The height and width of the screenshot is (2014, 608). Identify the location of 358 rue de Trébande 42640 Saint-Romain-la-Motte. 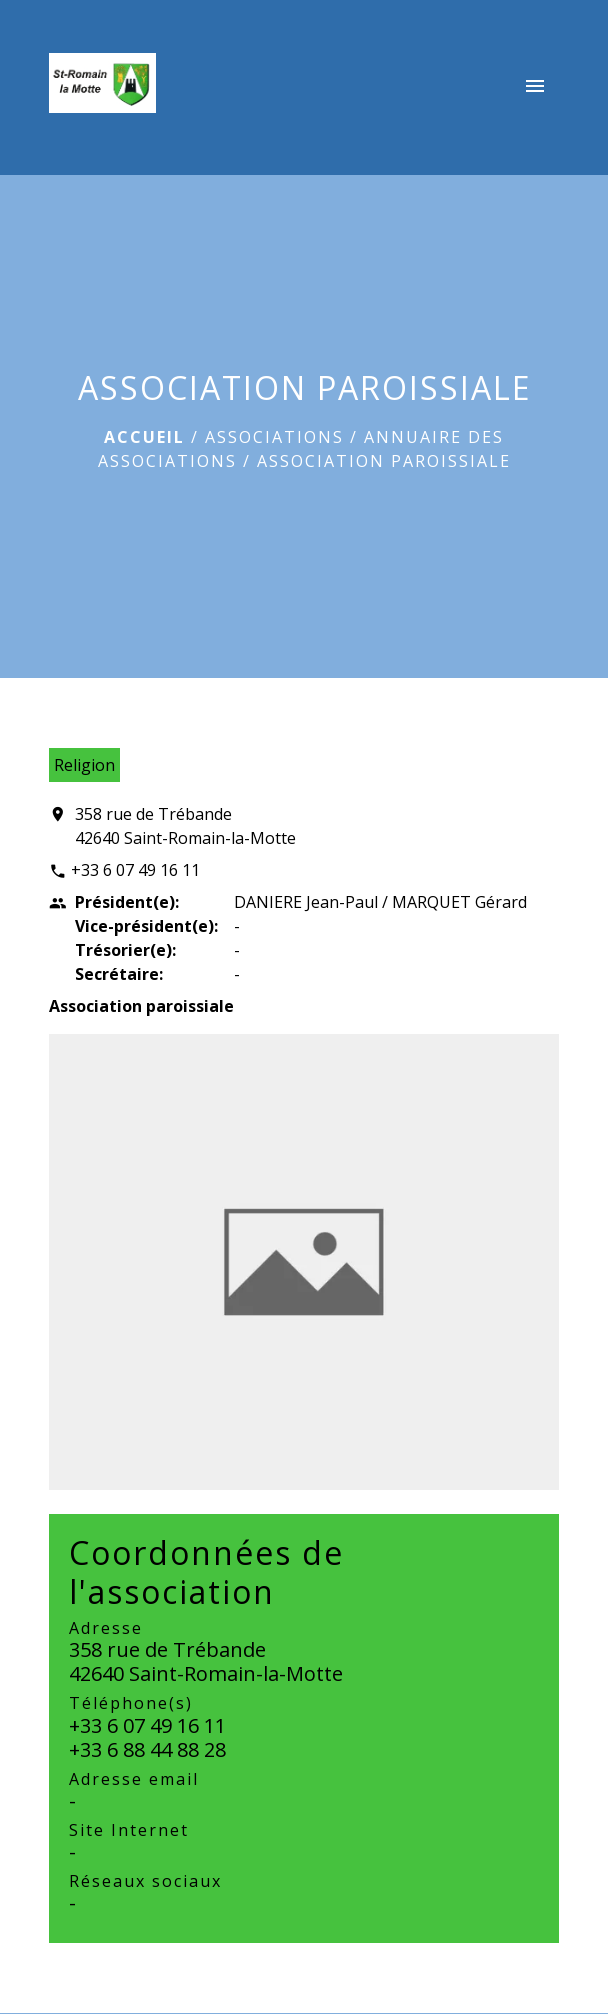
(185, 826).